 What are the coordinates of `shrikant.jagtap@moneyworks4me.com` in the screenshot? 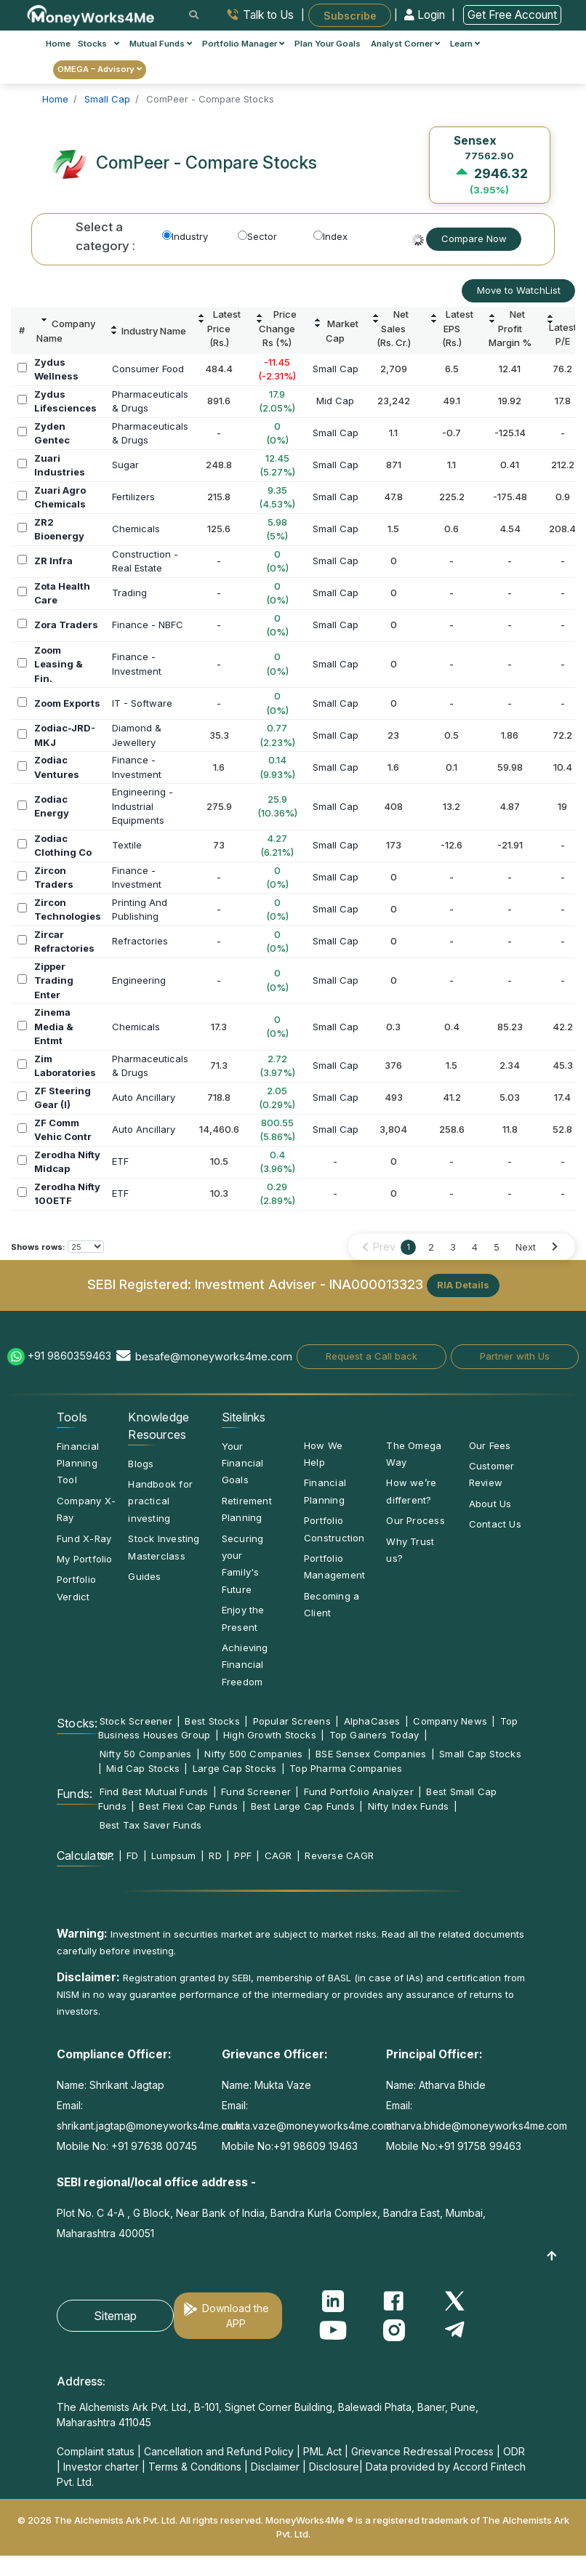 It's located at (149, 2125).